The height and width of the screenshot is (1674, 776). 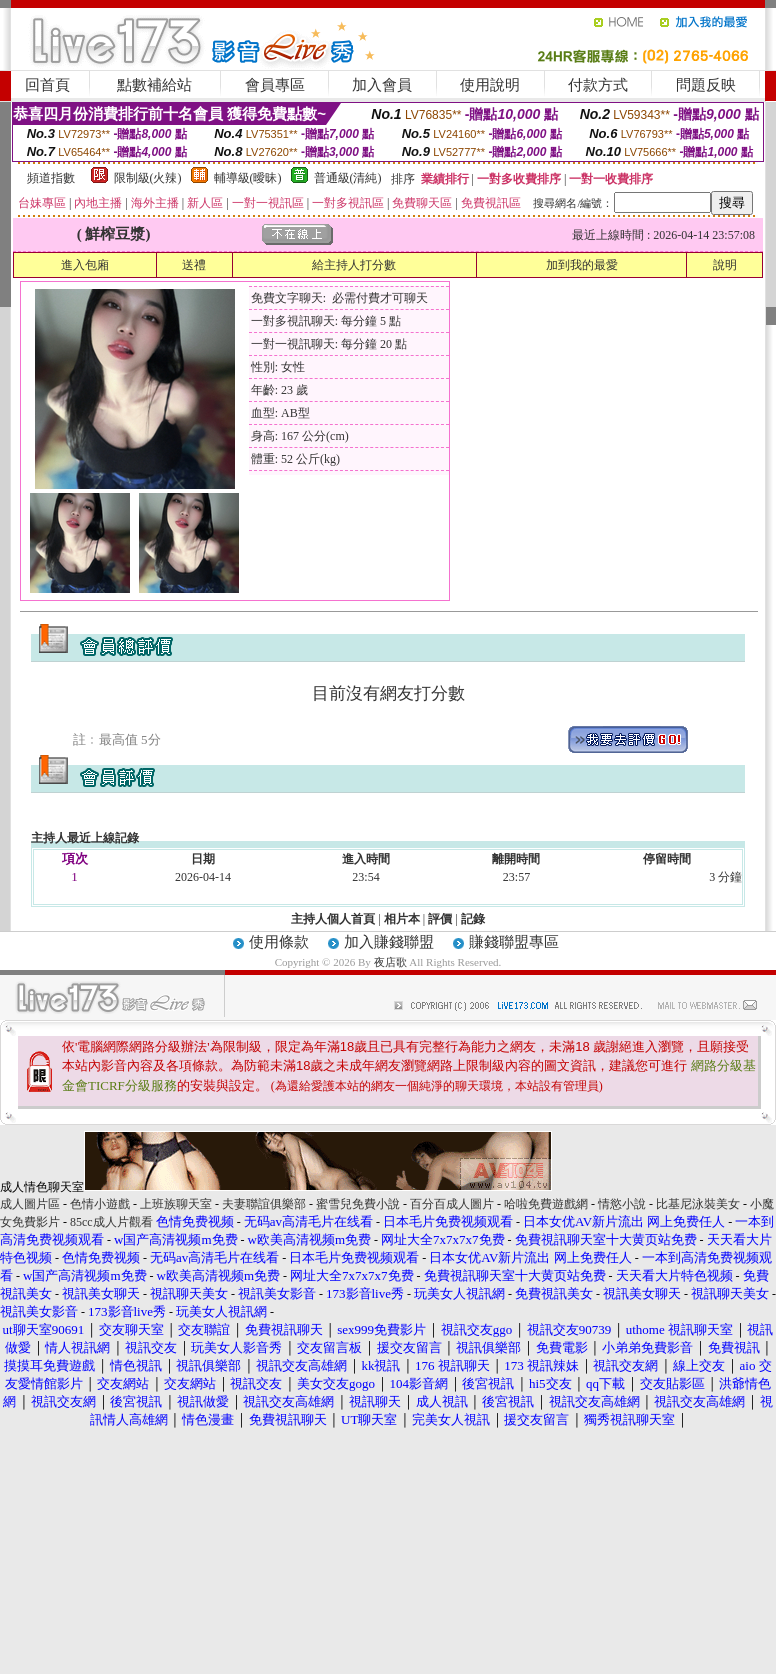 What do you see at coordinates (358, 1204) in the screenshot?
I see `蜜雪兒免費小說` at bounding box center [358, 1204].